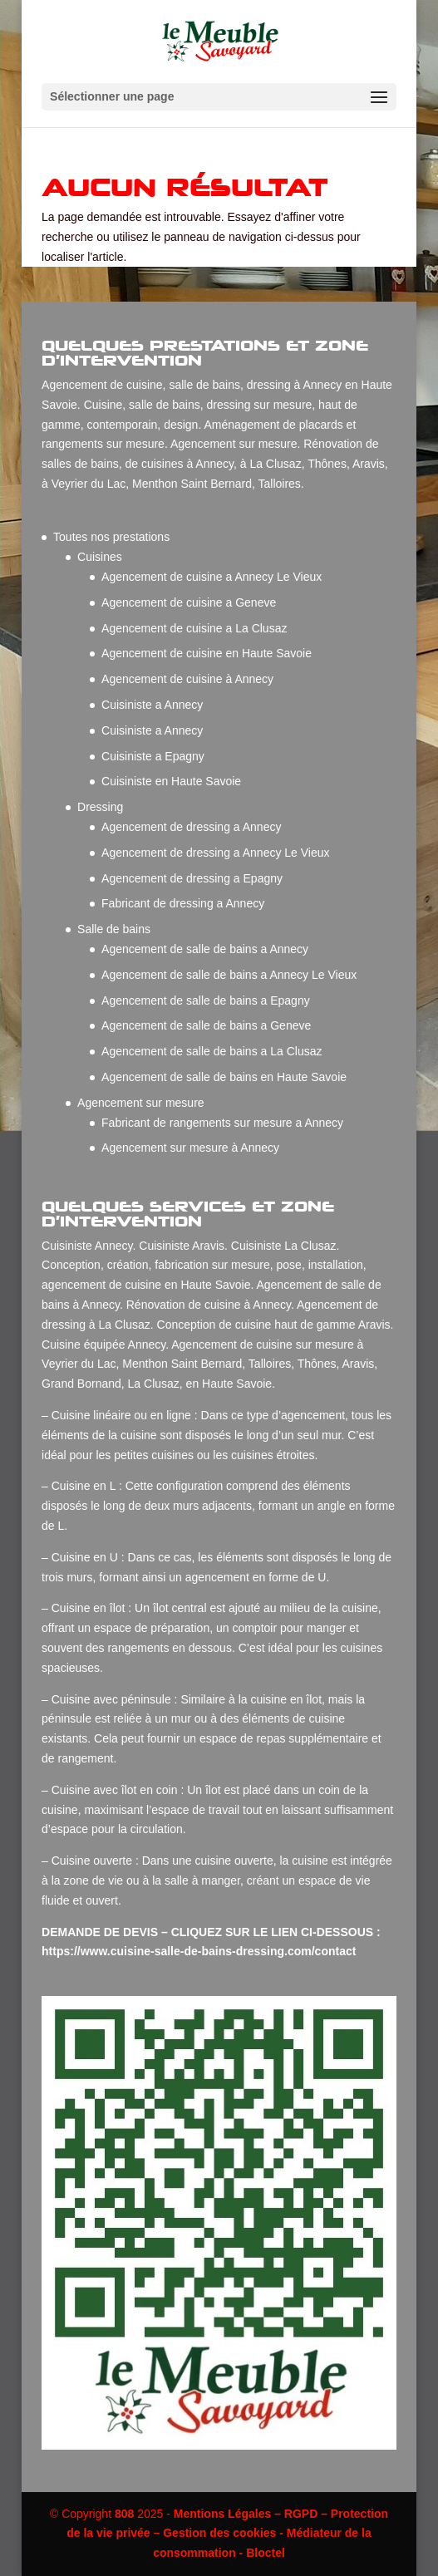  What do you see at coordinates (152, 756) in the screenshot?
I see `Cuisiniste a Epagny` at bounding box center [152, 756].